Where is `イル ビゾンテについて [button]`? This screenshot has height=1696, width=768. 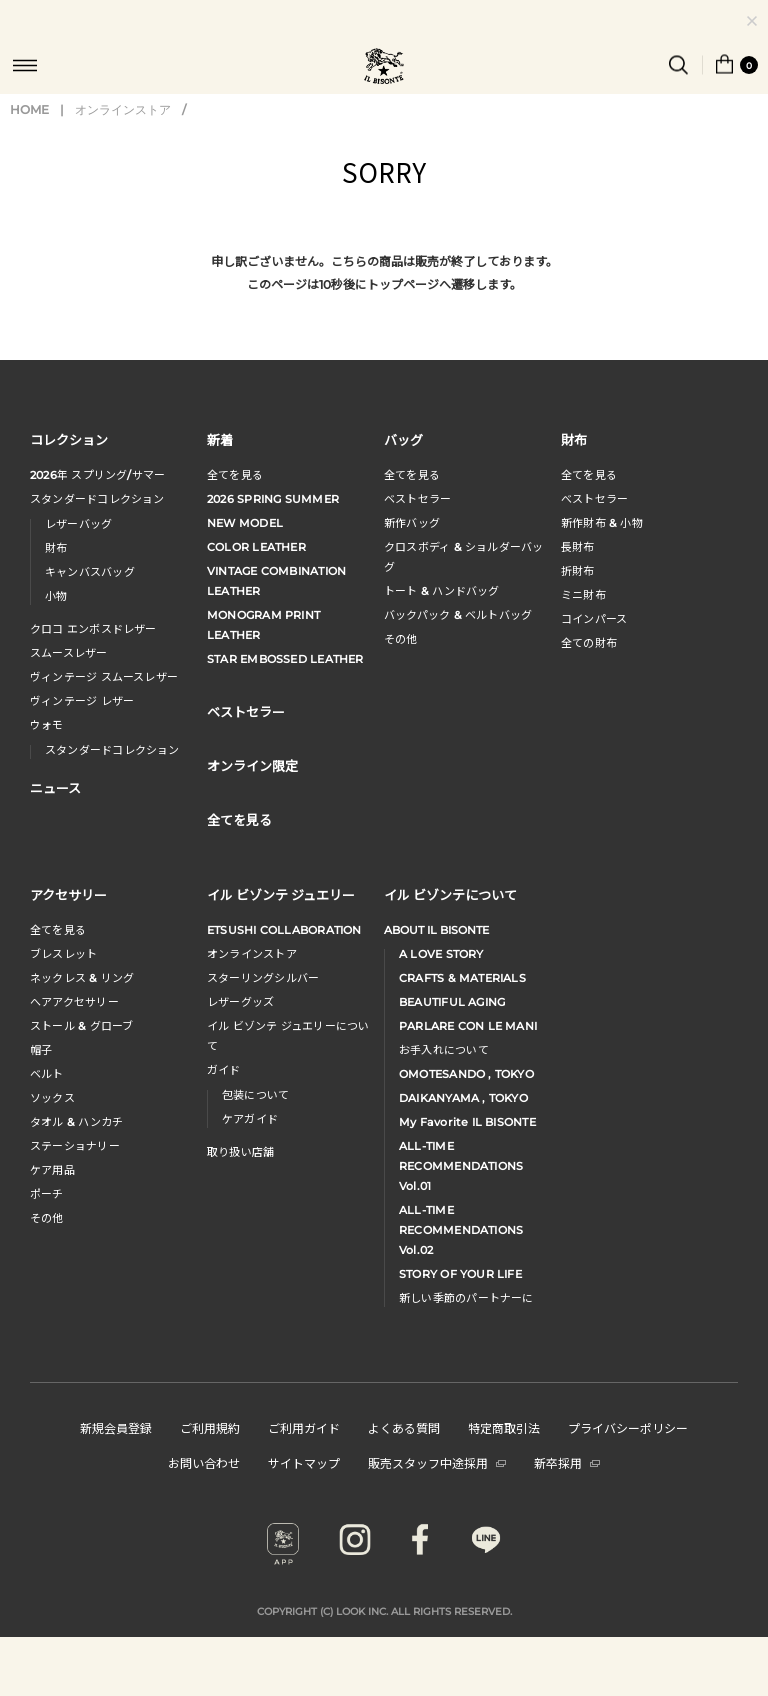
イル ビゾンテについて [button] is located at coordinates (450, 894).